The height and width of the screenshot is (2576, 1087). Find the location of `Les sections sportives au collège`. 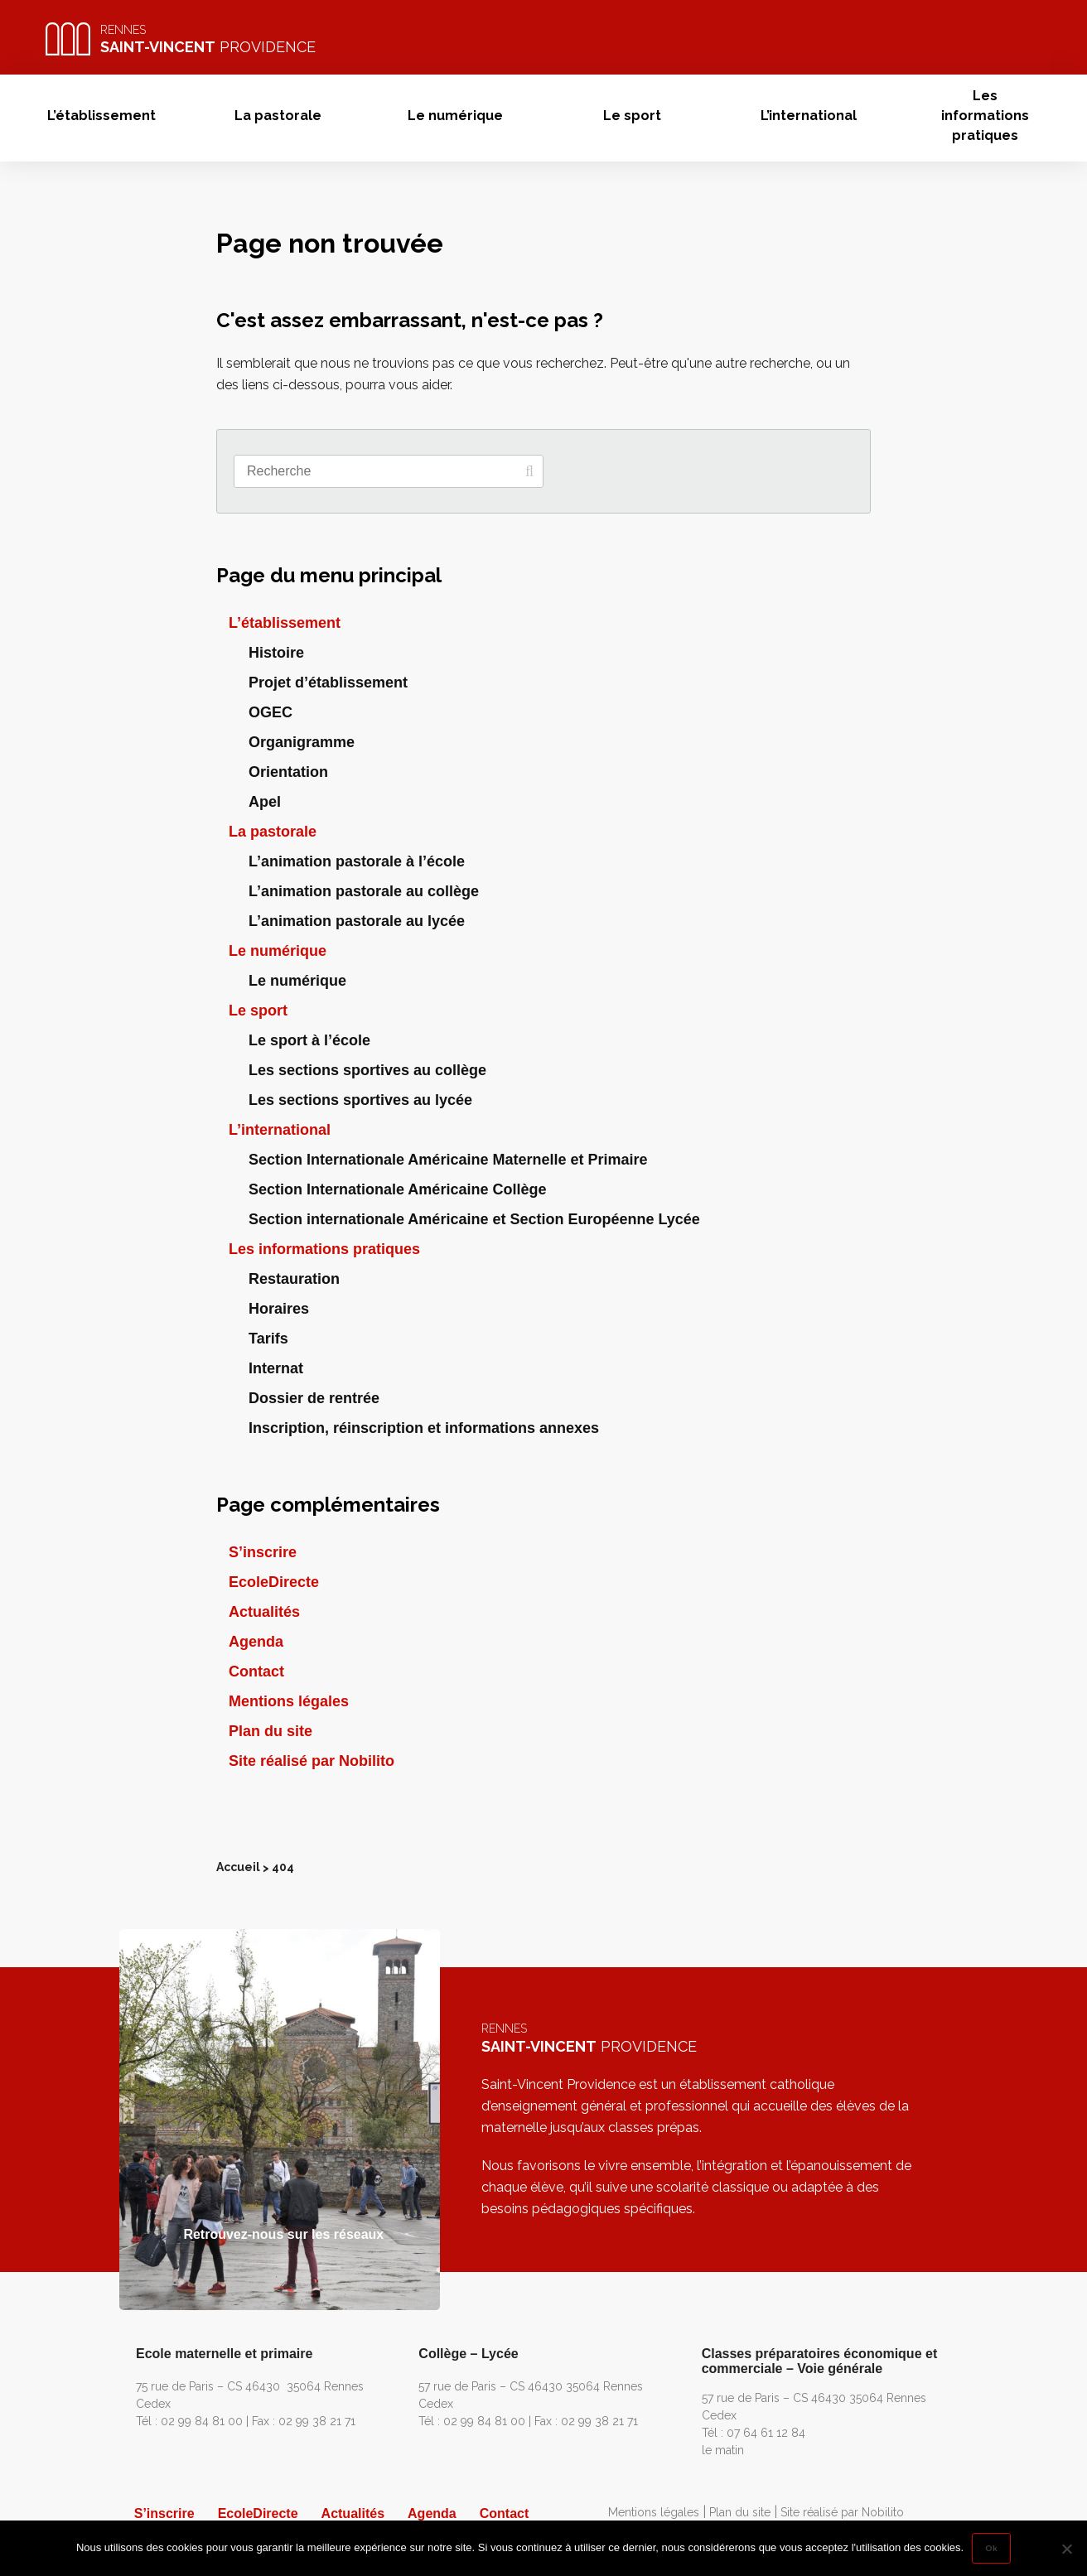

Les sections sportives au collège is located at coordinates (367, 1070).